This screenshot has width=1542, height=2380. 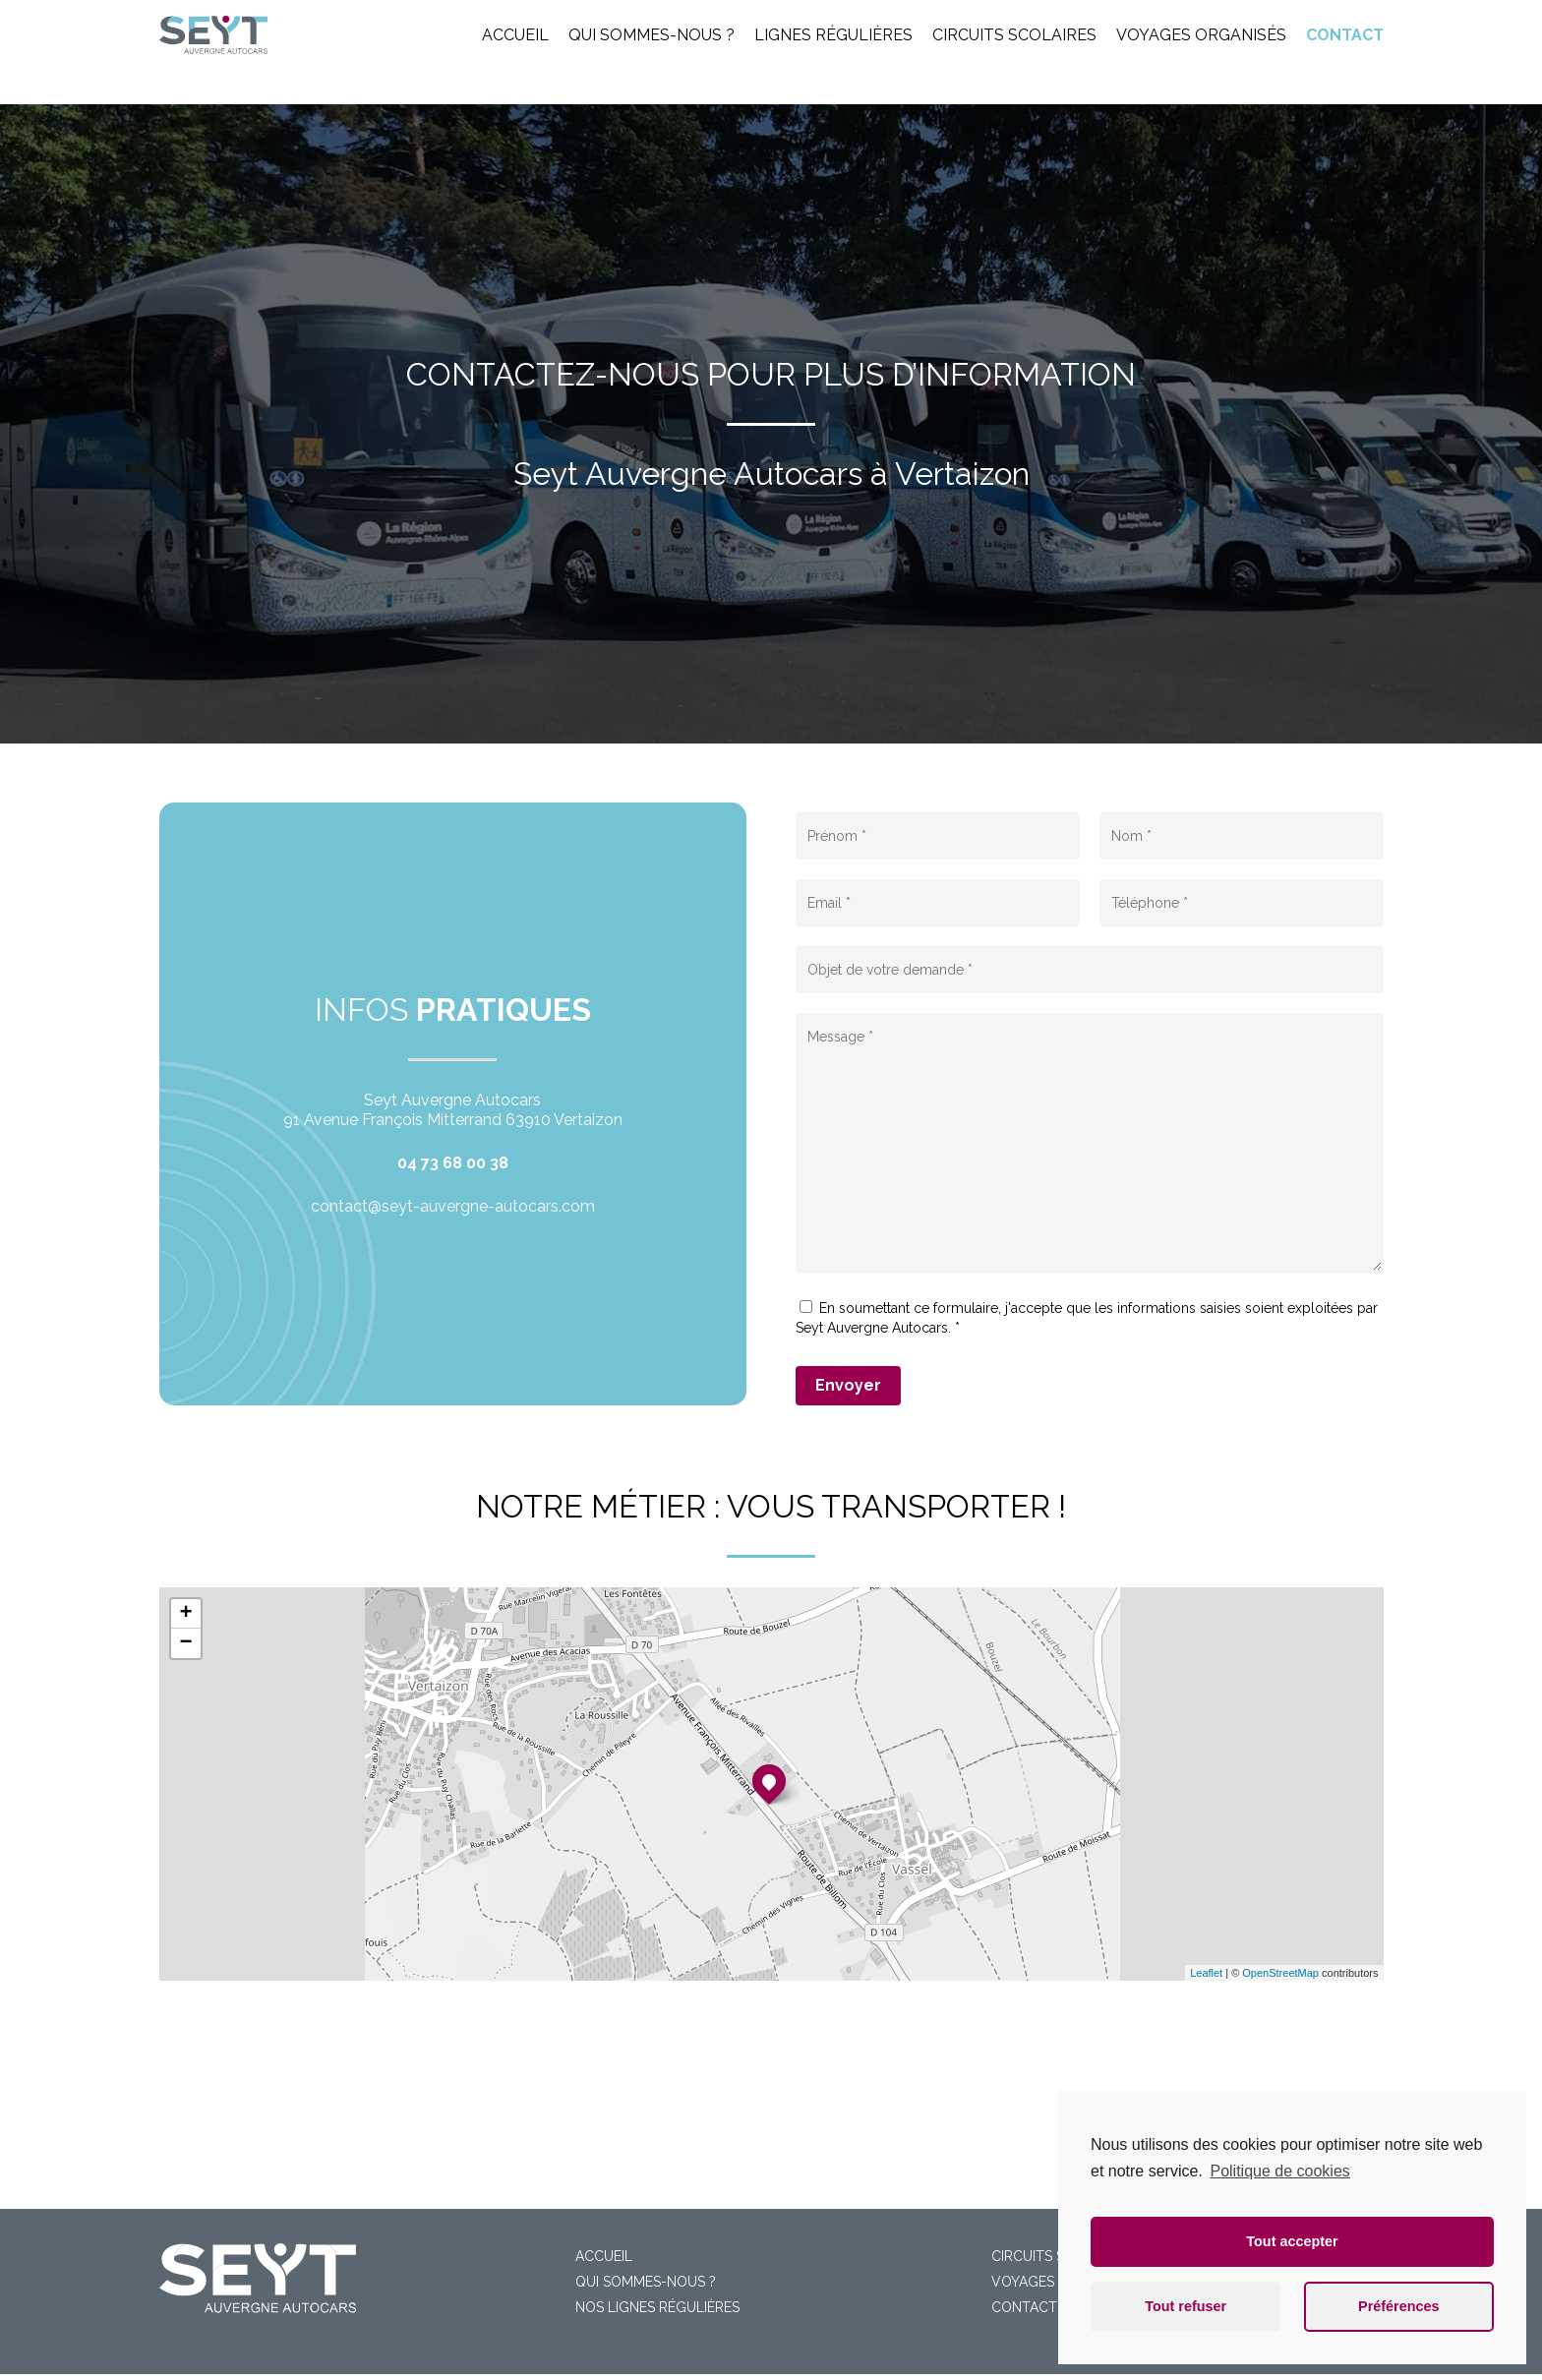 I want to click on Qui sommes-nous ?, so click(x=645, y=2223).